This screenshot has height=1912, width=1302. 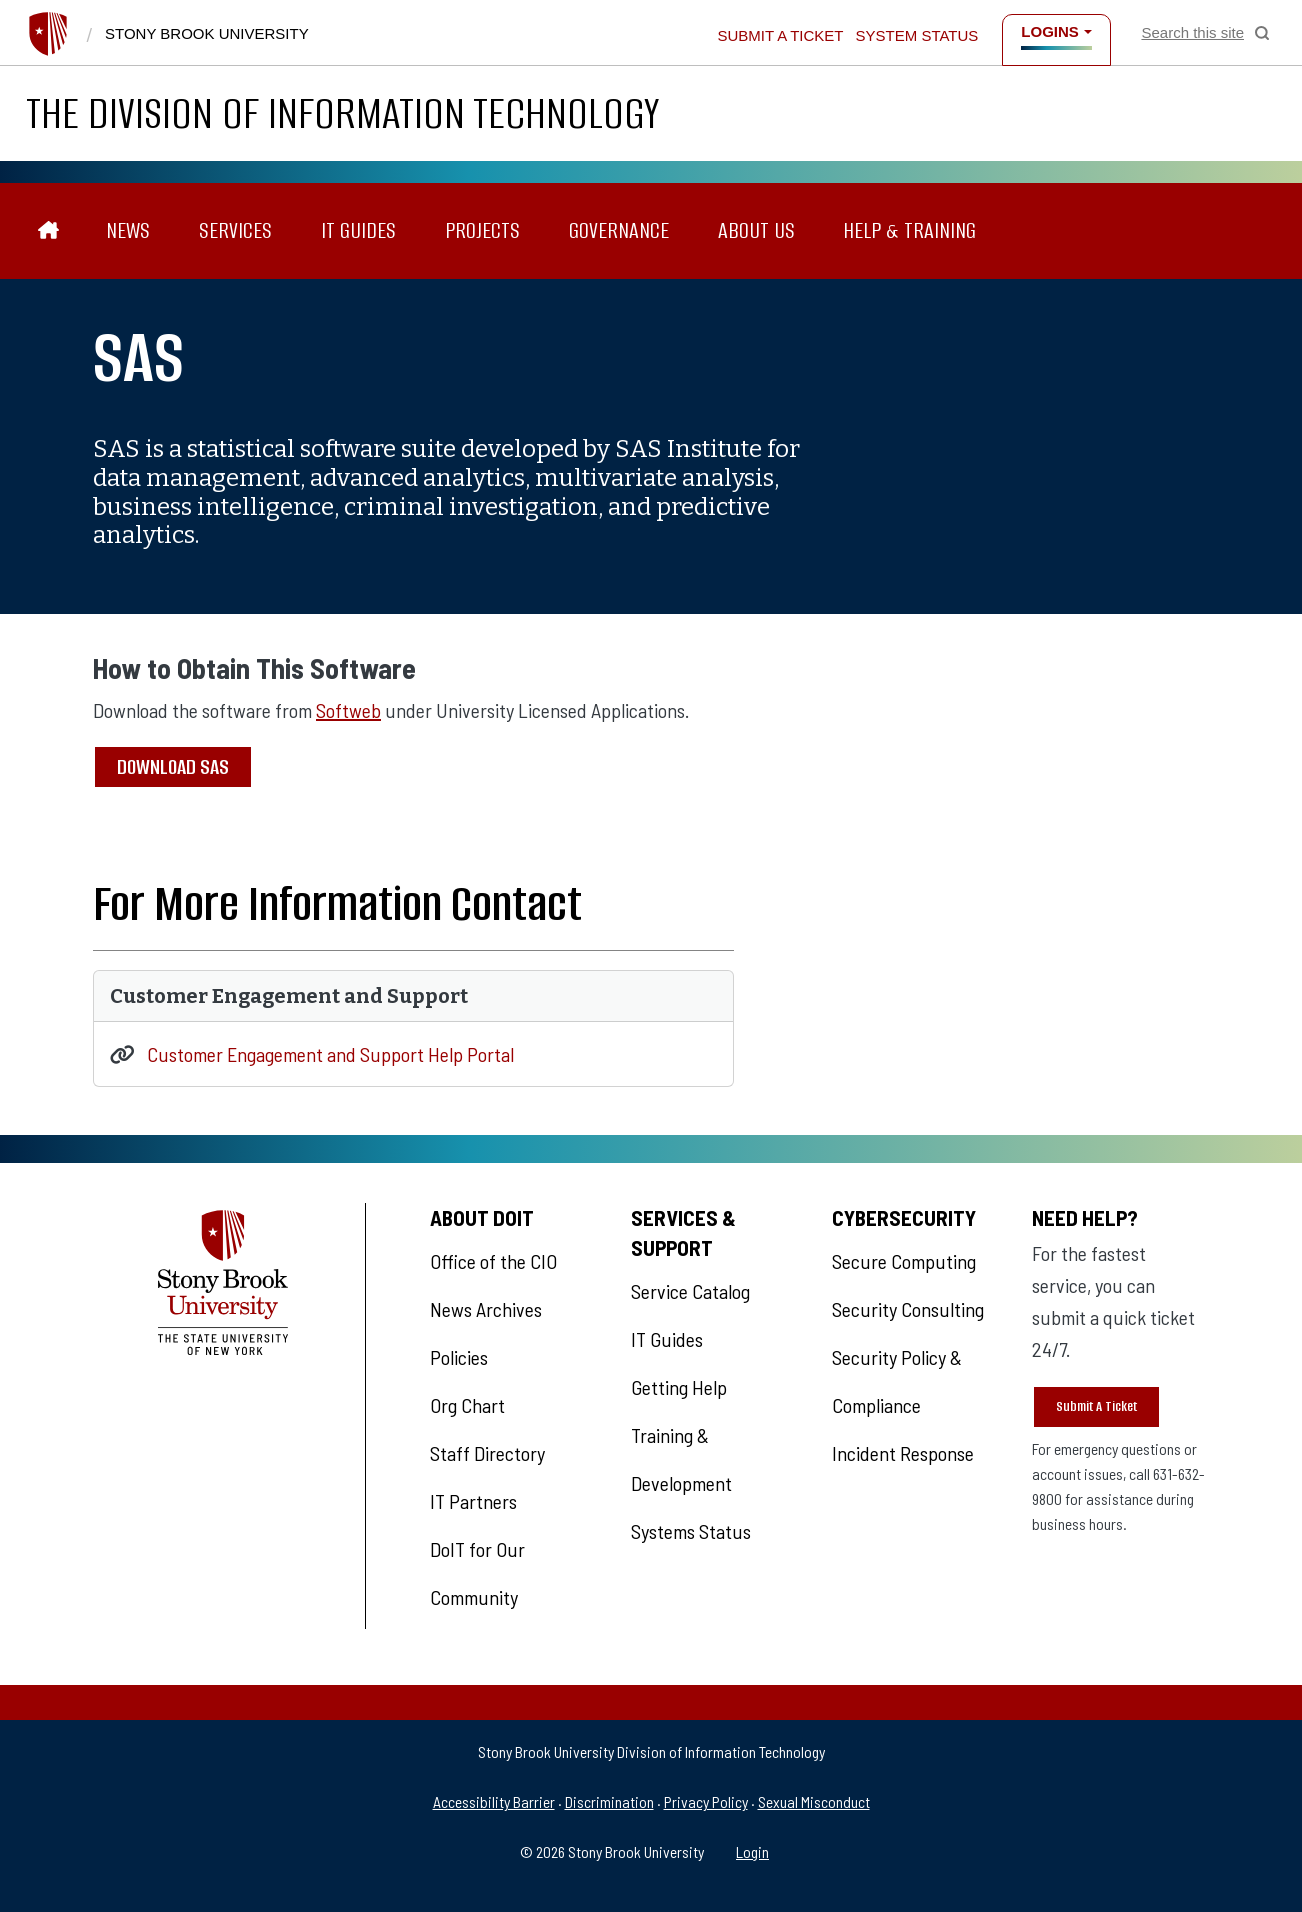 What do you see at coordinates (897, 1381) in the screenshot?
I see `Security Policy & Compliance` at bounding box center [897, 1381].